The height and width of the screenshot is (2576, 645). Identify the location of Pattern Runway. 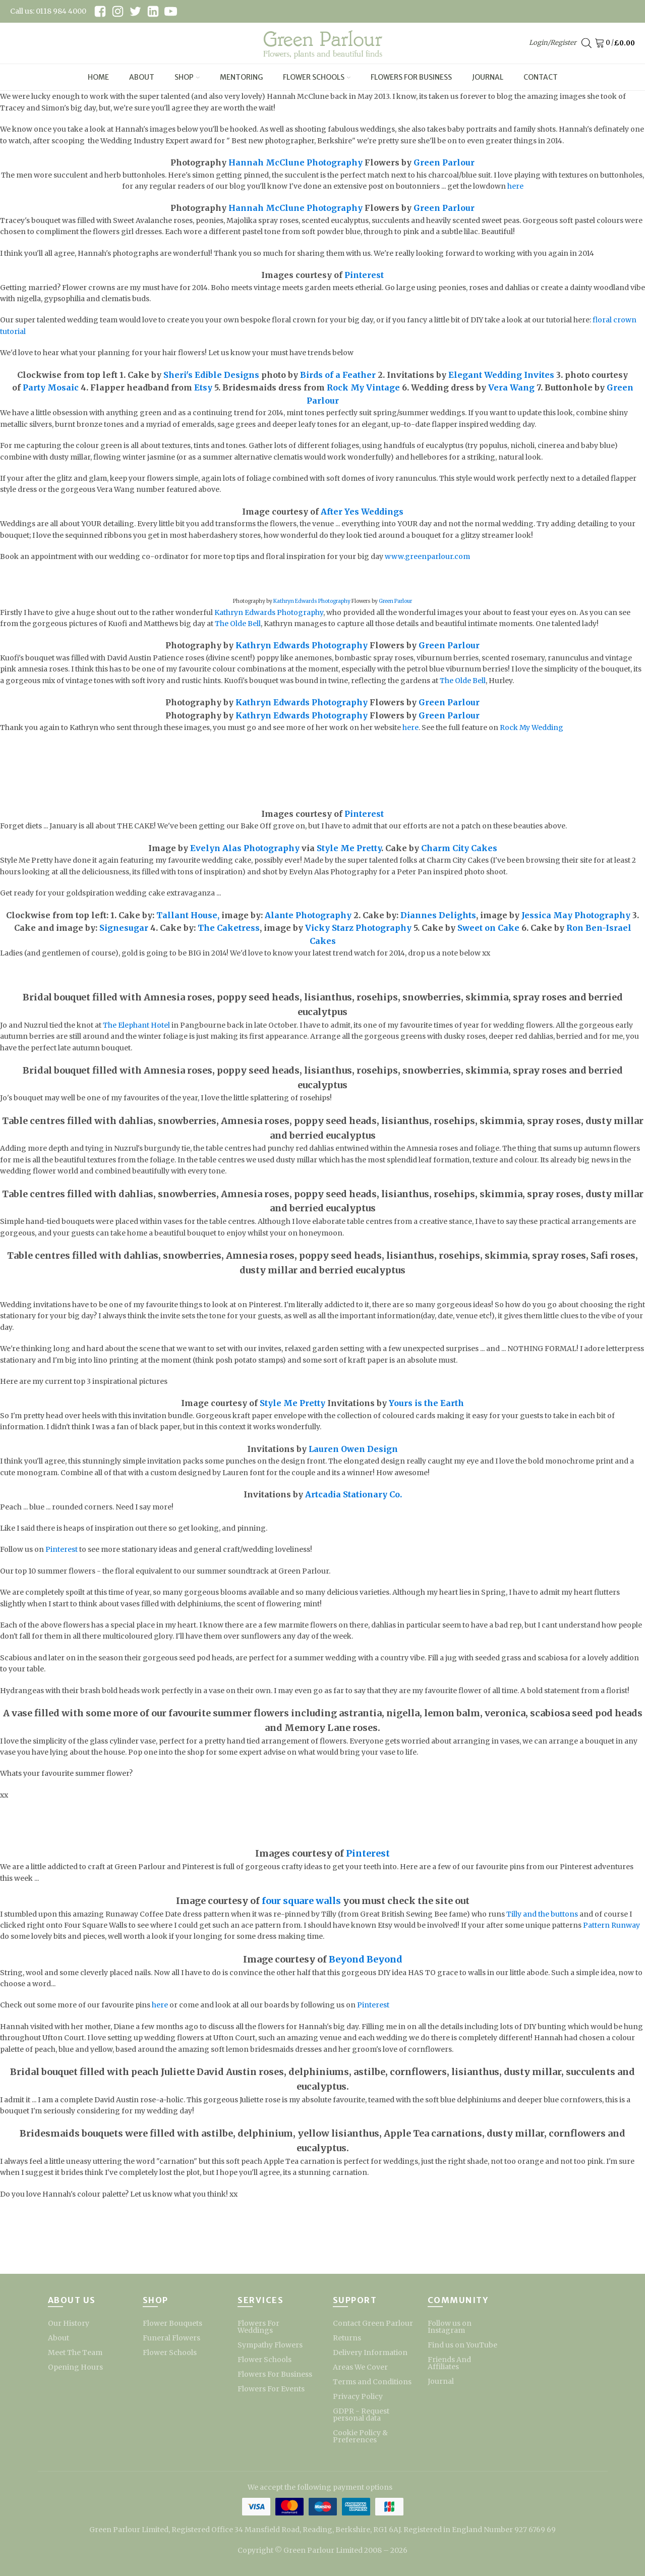
(611, 1925).